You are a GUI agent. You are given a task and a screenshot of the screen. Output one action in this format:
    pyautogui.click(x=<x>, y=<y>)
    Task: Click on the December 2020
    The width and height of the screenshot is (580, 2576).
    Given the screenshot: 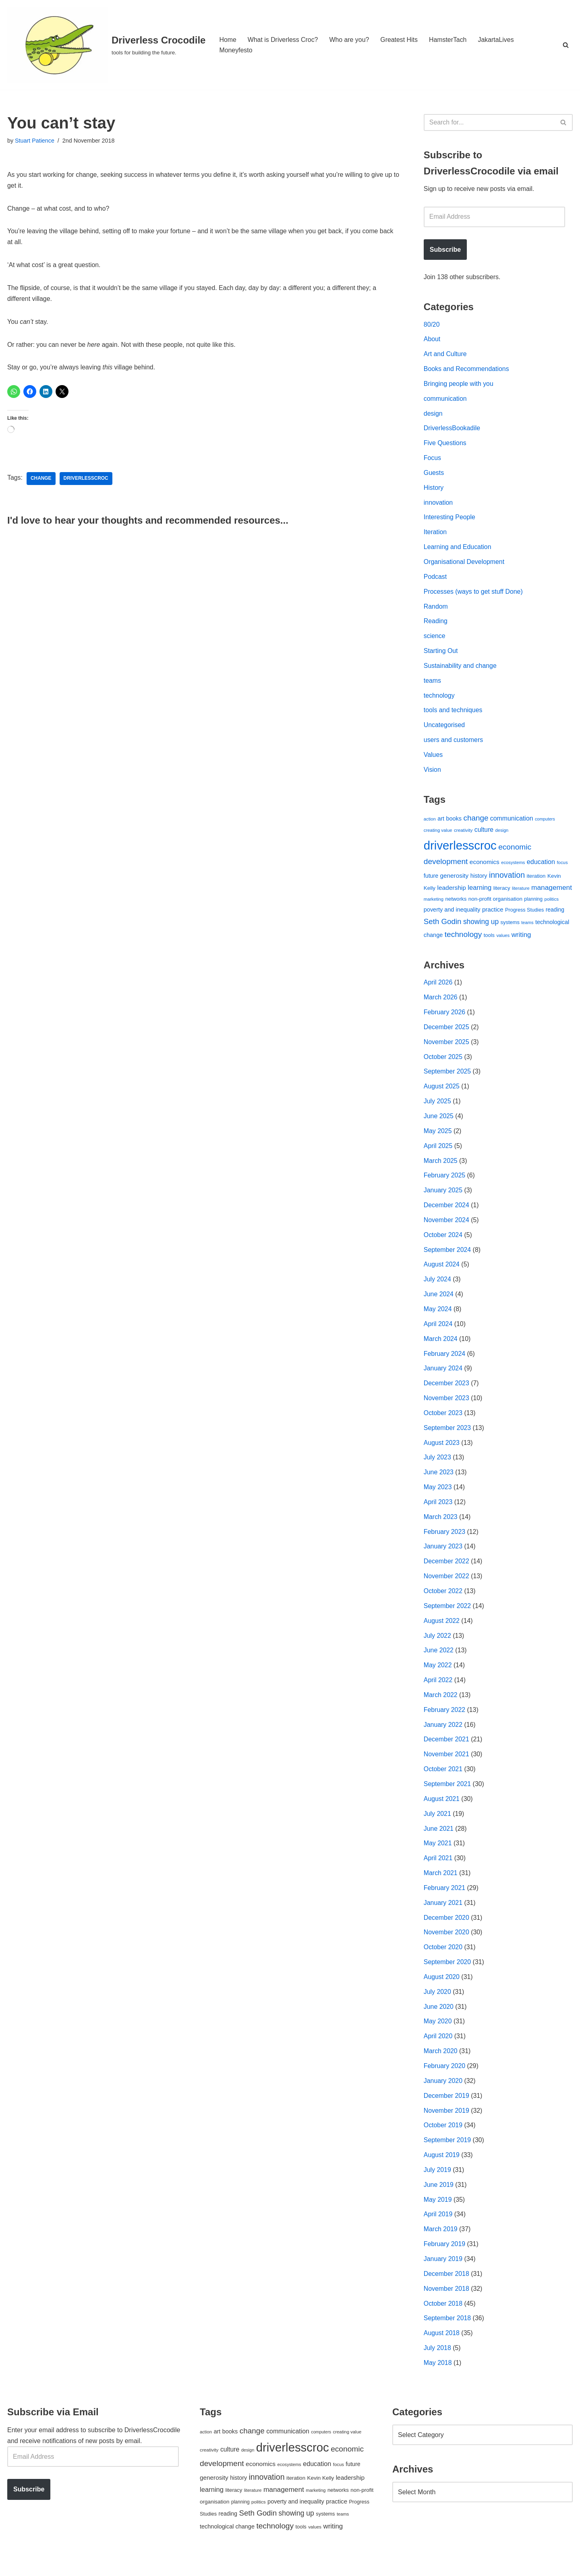 What is the action you would take?
    pyautogui.click(x=447, y=1932)
    